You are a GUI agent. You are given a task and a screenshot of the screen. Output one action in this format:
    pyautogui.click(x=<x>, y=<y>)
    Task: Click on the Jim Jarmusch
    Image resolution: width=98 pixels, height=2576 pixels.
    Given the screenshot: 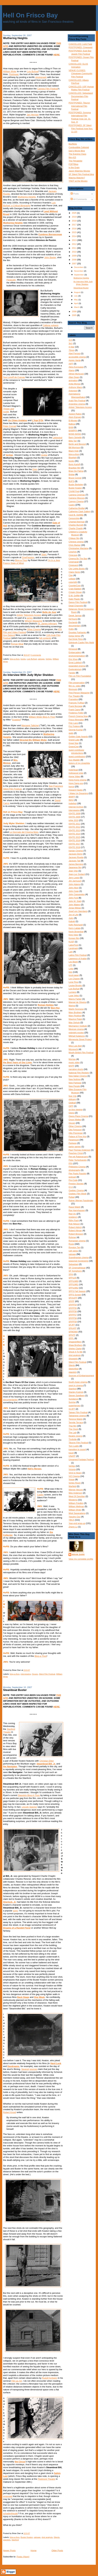 What is the action you would take?
    pyautogui.click(x=75, y=881)
    